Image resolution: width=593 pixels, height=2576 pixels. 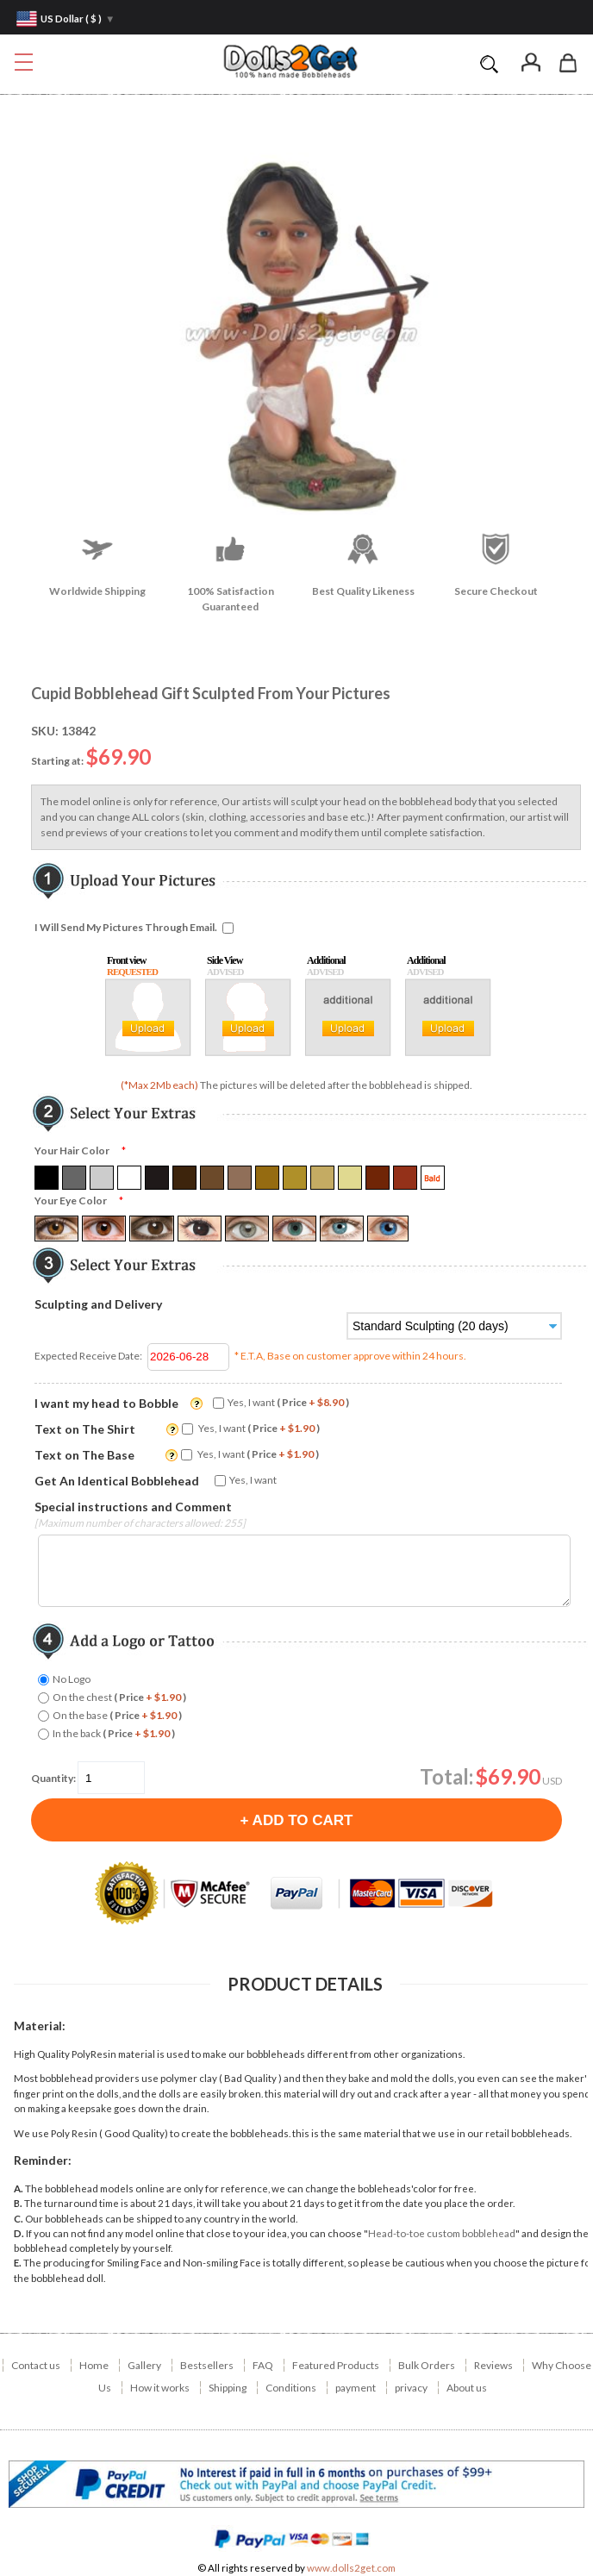 I want to click on How it works, so click(x=160, y=2387).